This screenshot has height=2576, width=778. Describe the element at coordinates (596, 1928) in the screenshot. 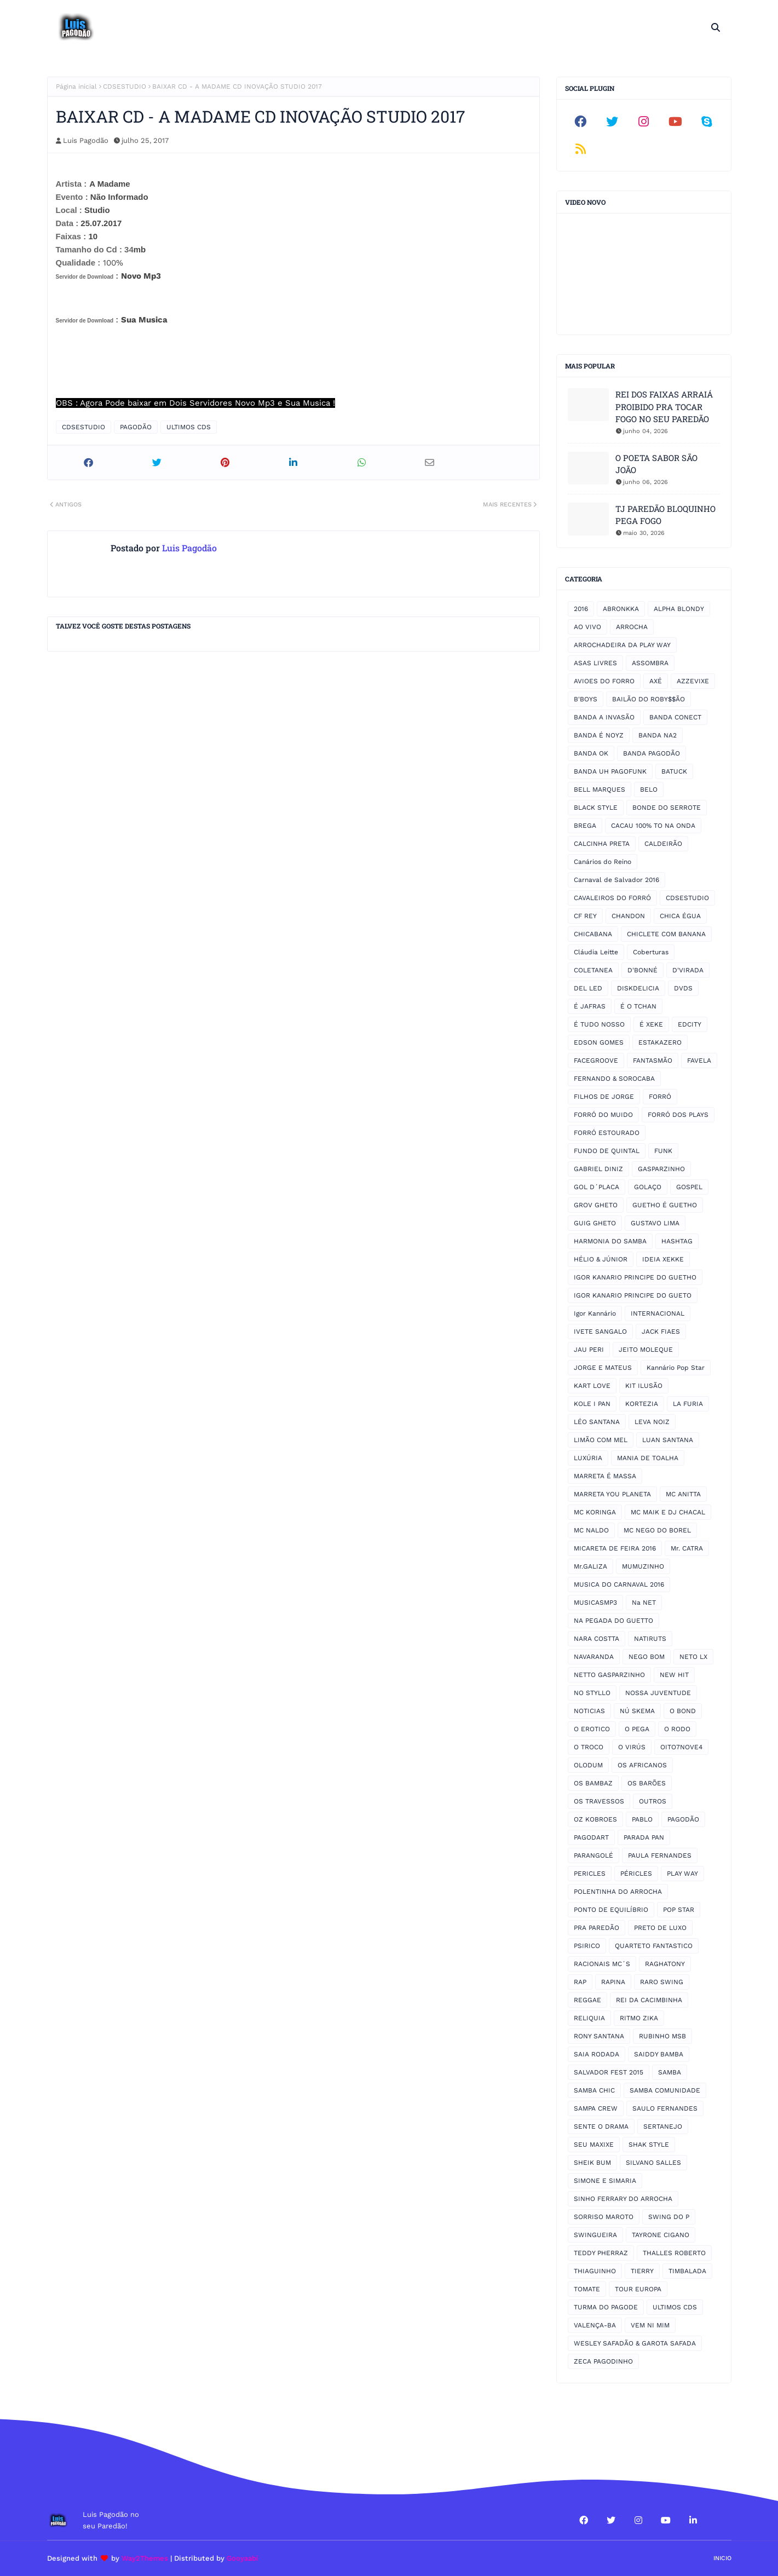

I see `PRA PAREDÃO` at that location.